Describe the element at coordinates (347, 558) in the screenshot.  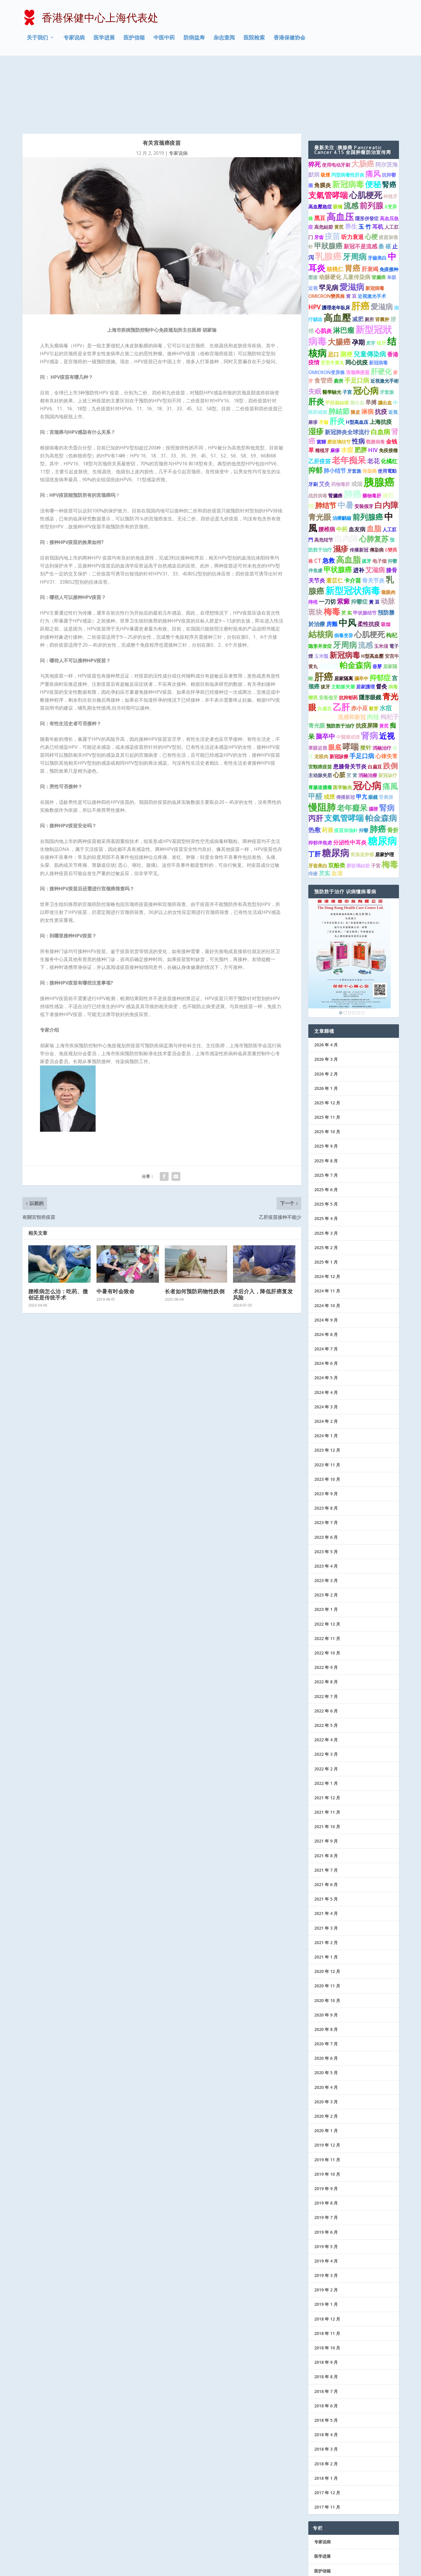
I see `中风 [中风 (14 项)]` at that location.